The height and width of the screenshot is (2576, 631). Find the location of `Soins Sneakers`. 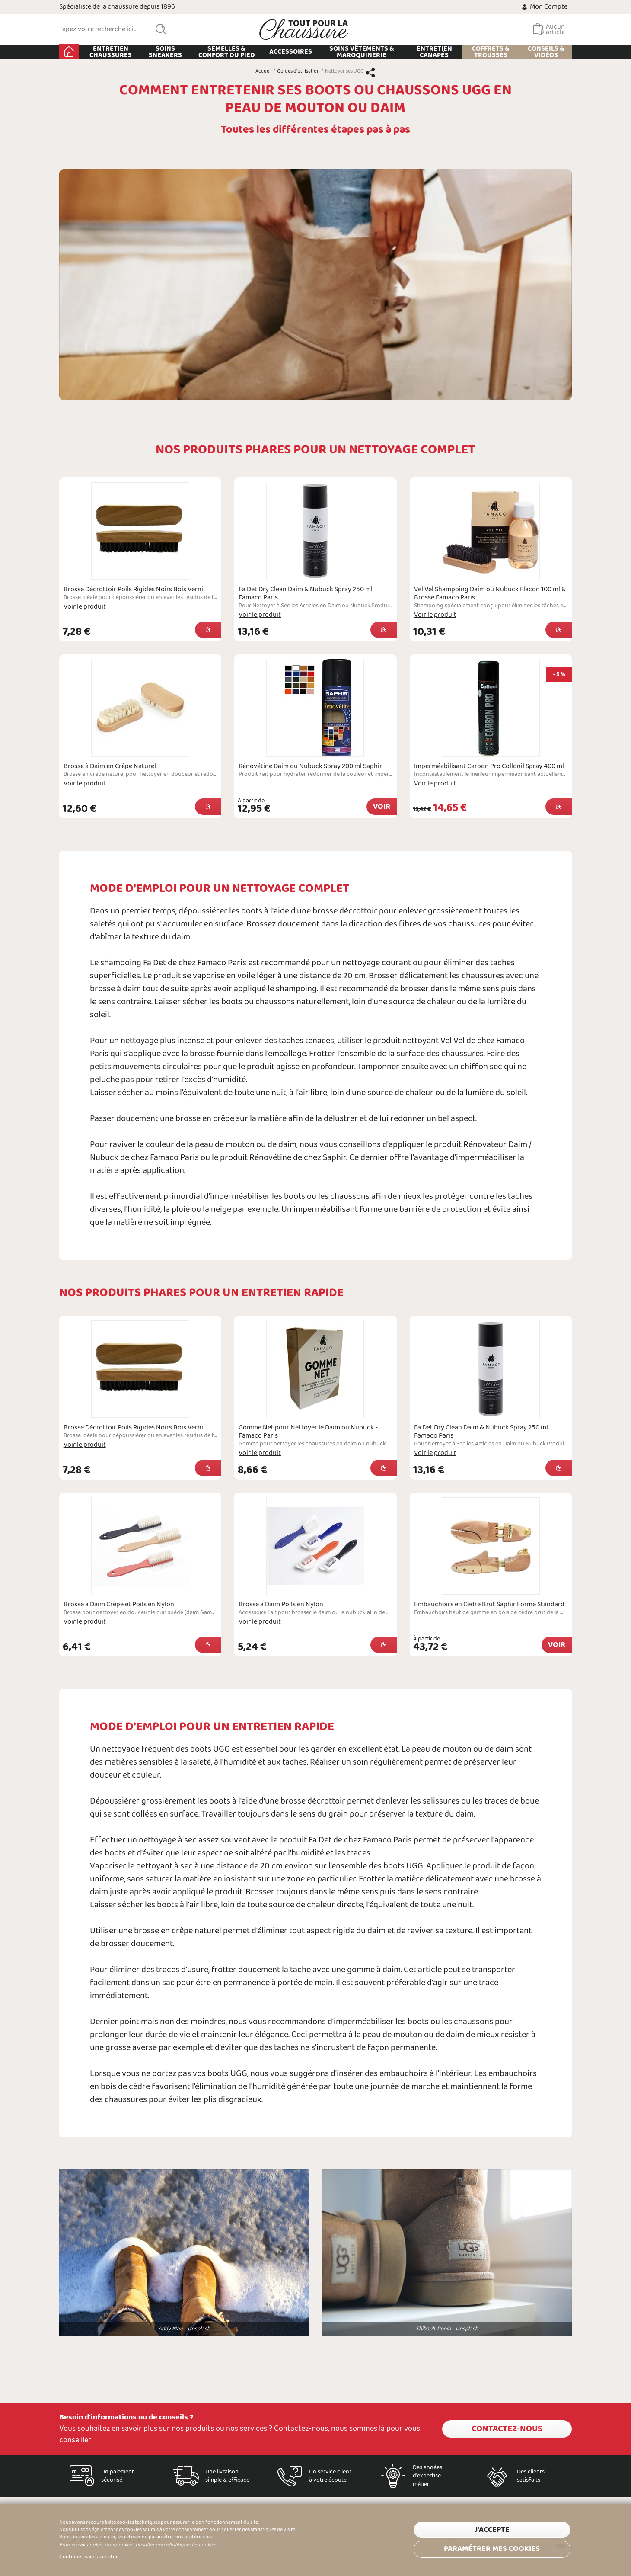

Soins Sneakers is located at coordinates (165, 52).